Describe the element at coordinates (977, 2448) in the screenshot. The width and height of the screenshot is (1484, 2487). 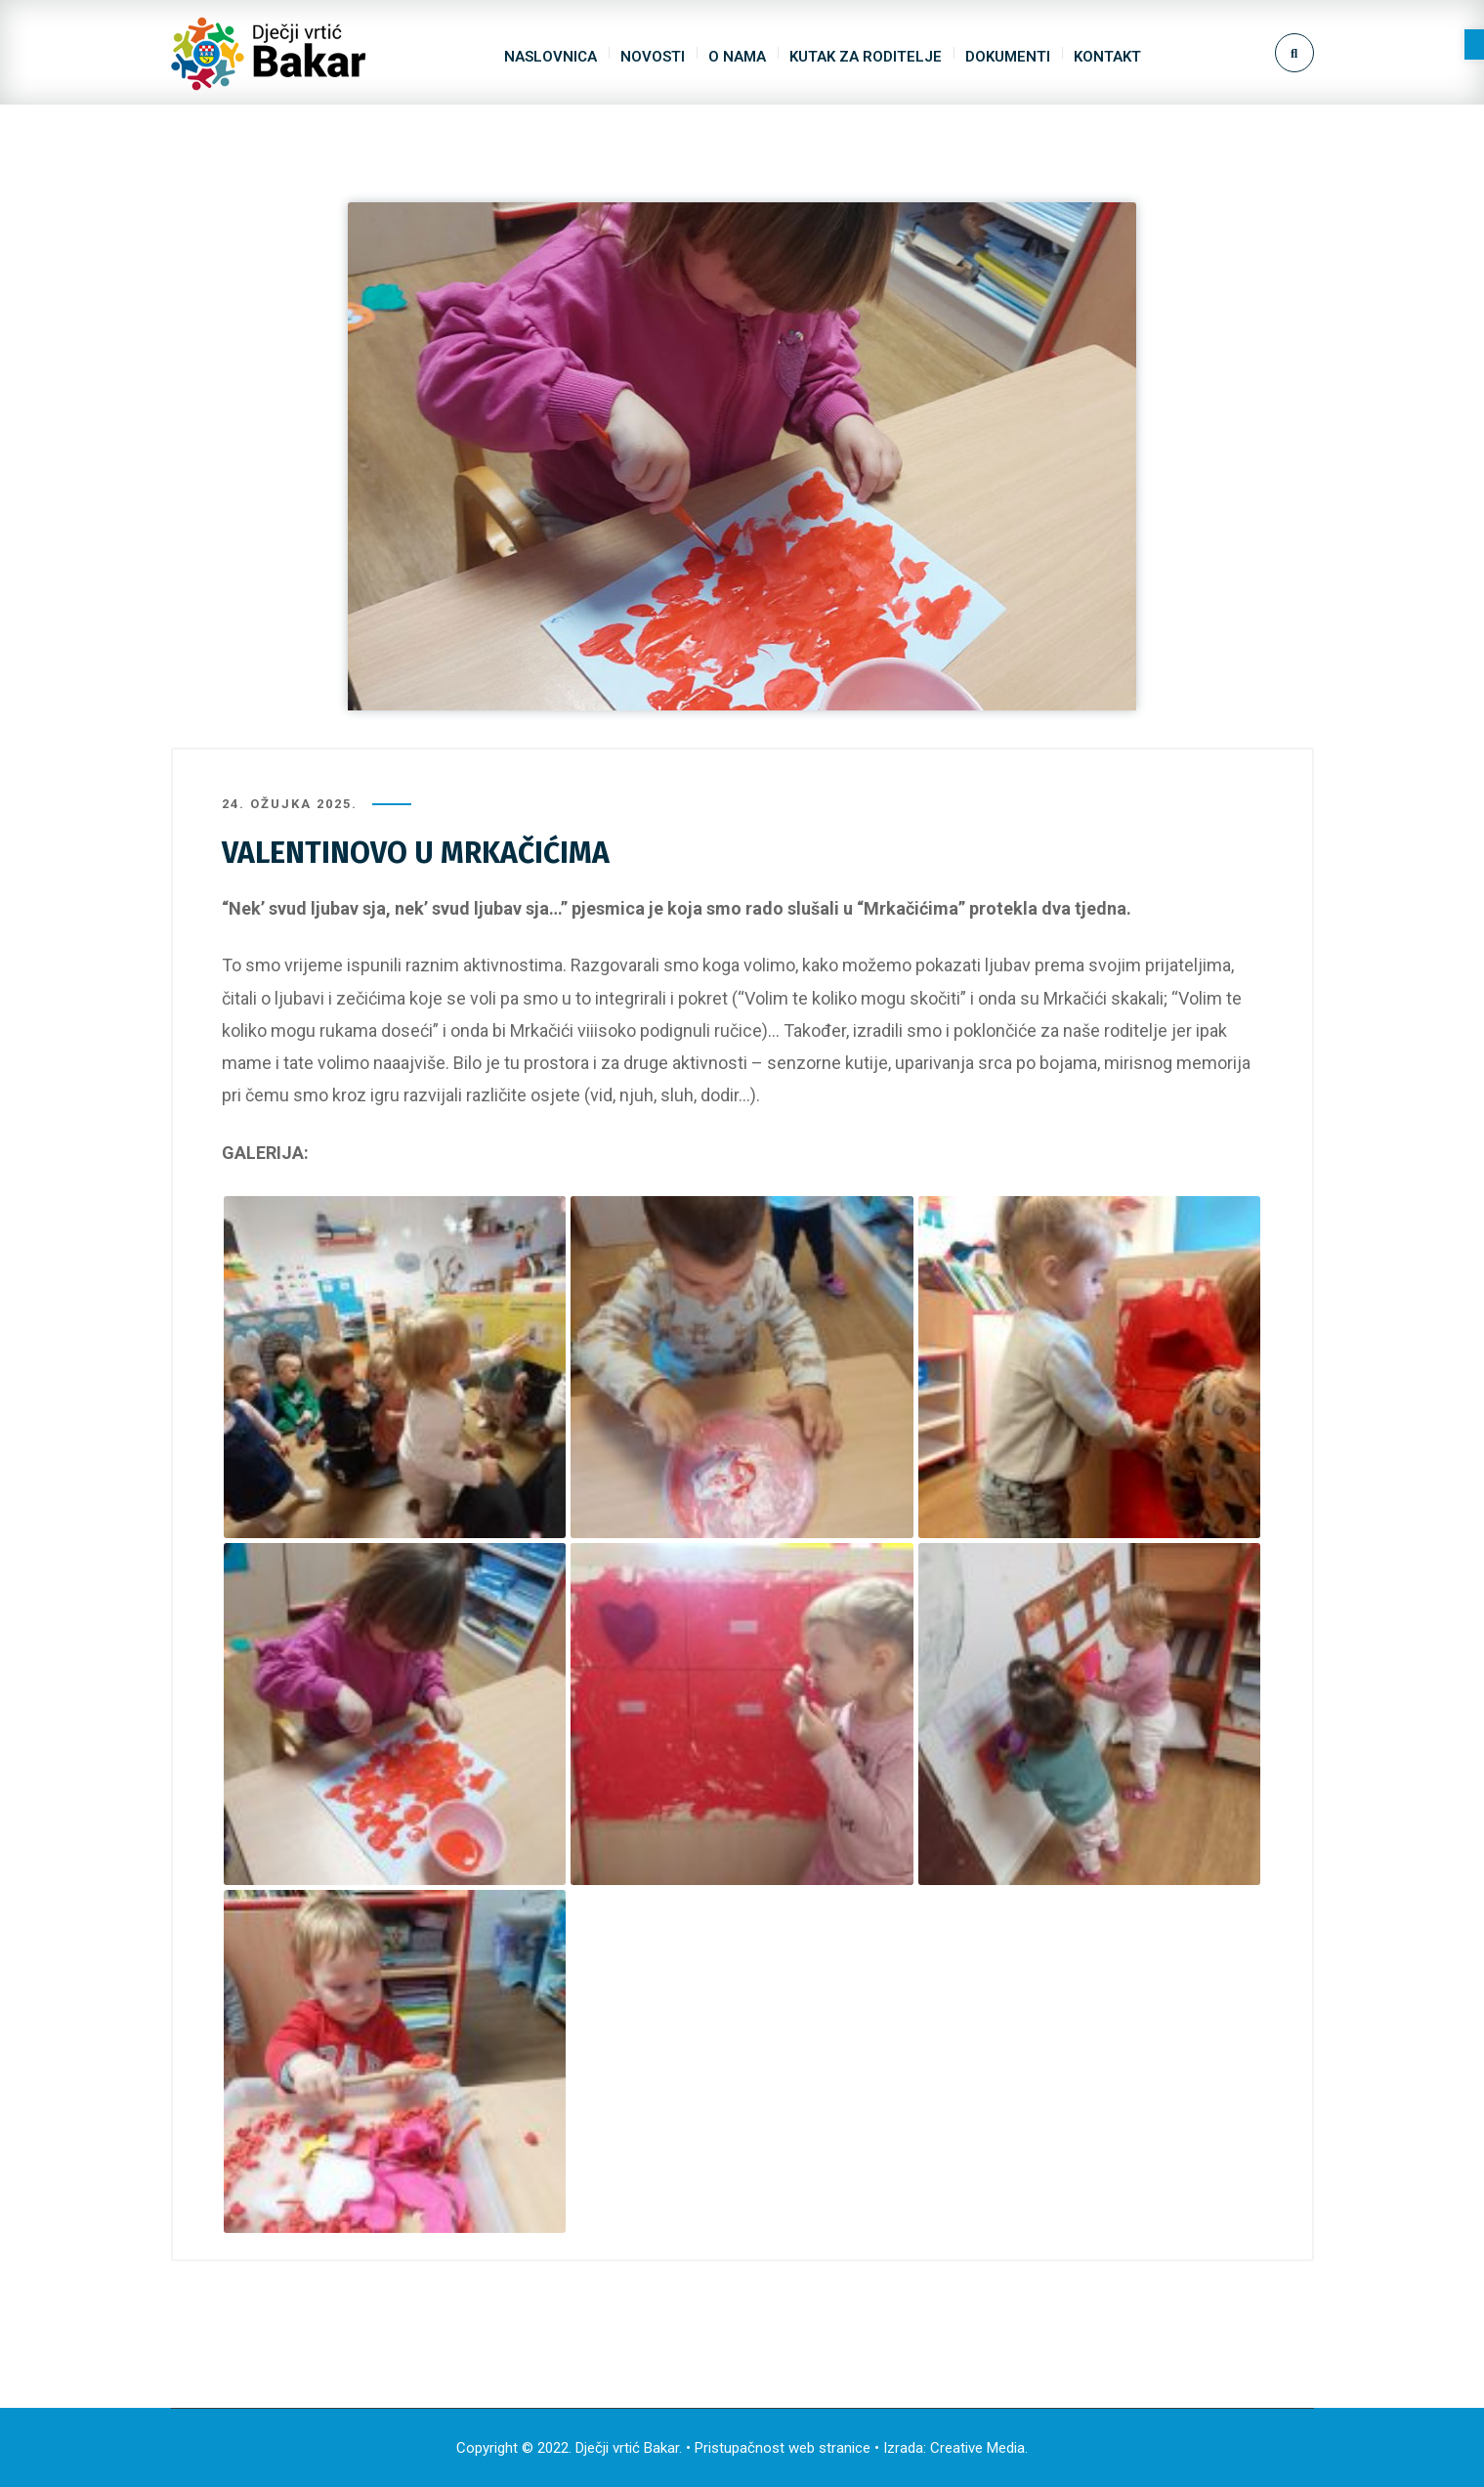
I see `Creative Media [link]` at that location.